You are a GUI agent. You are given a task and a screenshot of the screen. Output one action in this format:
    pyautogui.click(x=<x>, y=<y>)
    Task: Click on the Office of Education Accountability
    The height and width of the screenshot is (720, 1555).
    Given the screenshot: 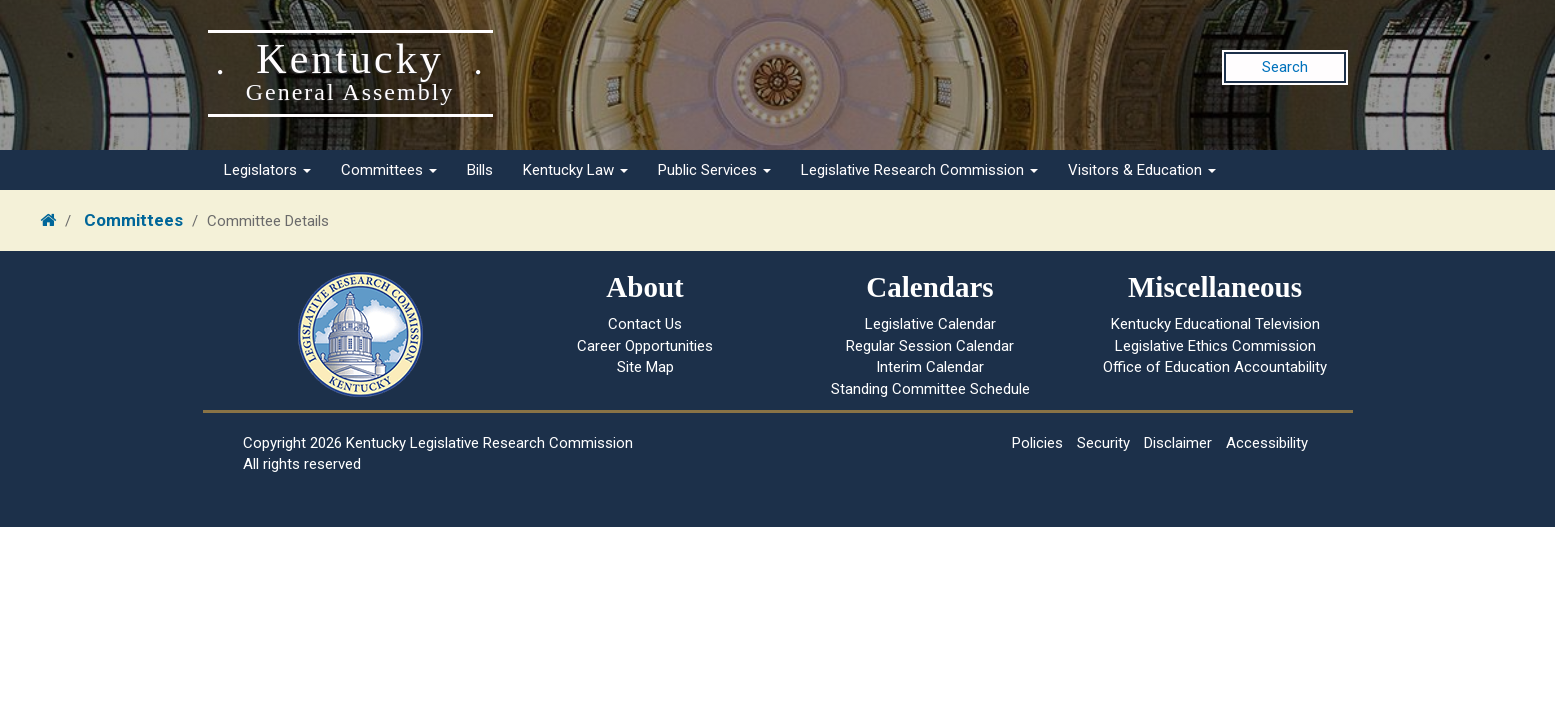 What is the action you would take?
    pyautogui.click(x=1215, y=367)
    